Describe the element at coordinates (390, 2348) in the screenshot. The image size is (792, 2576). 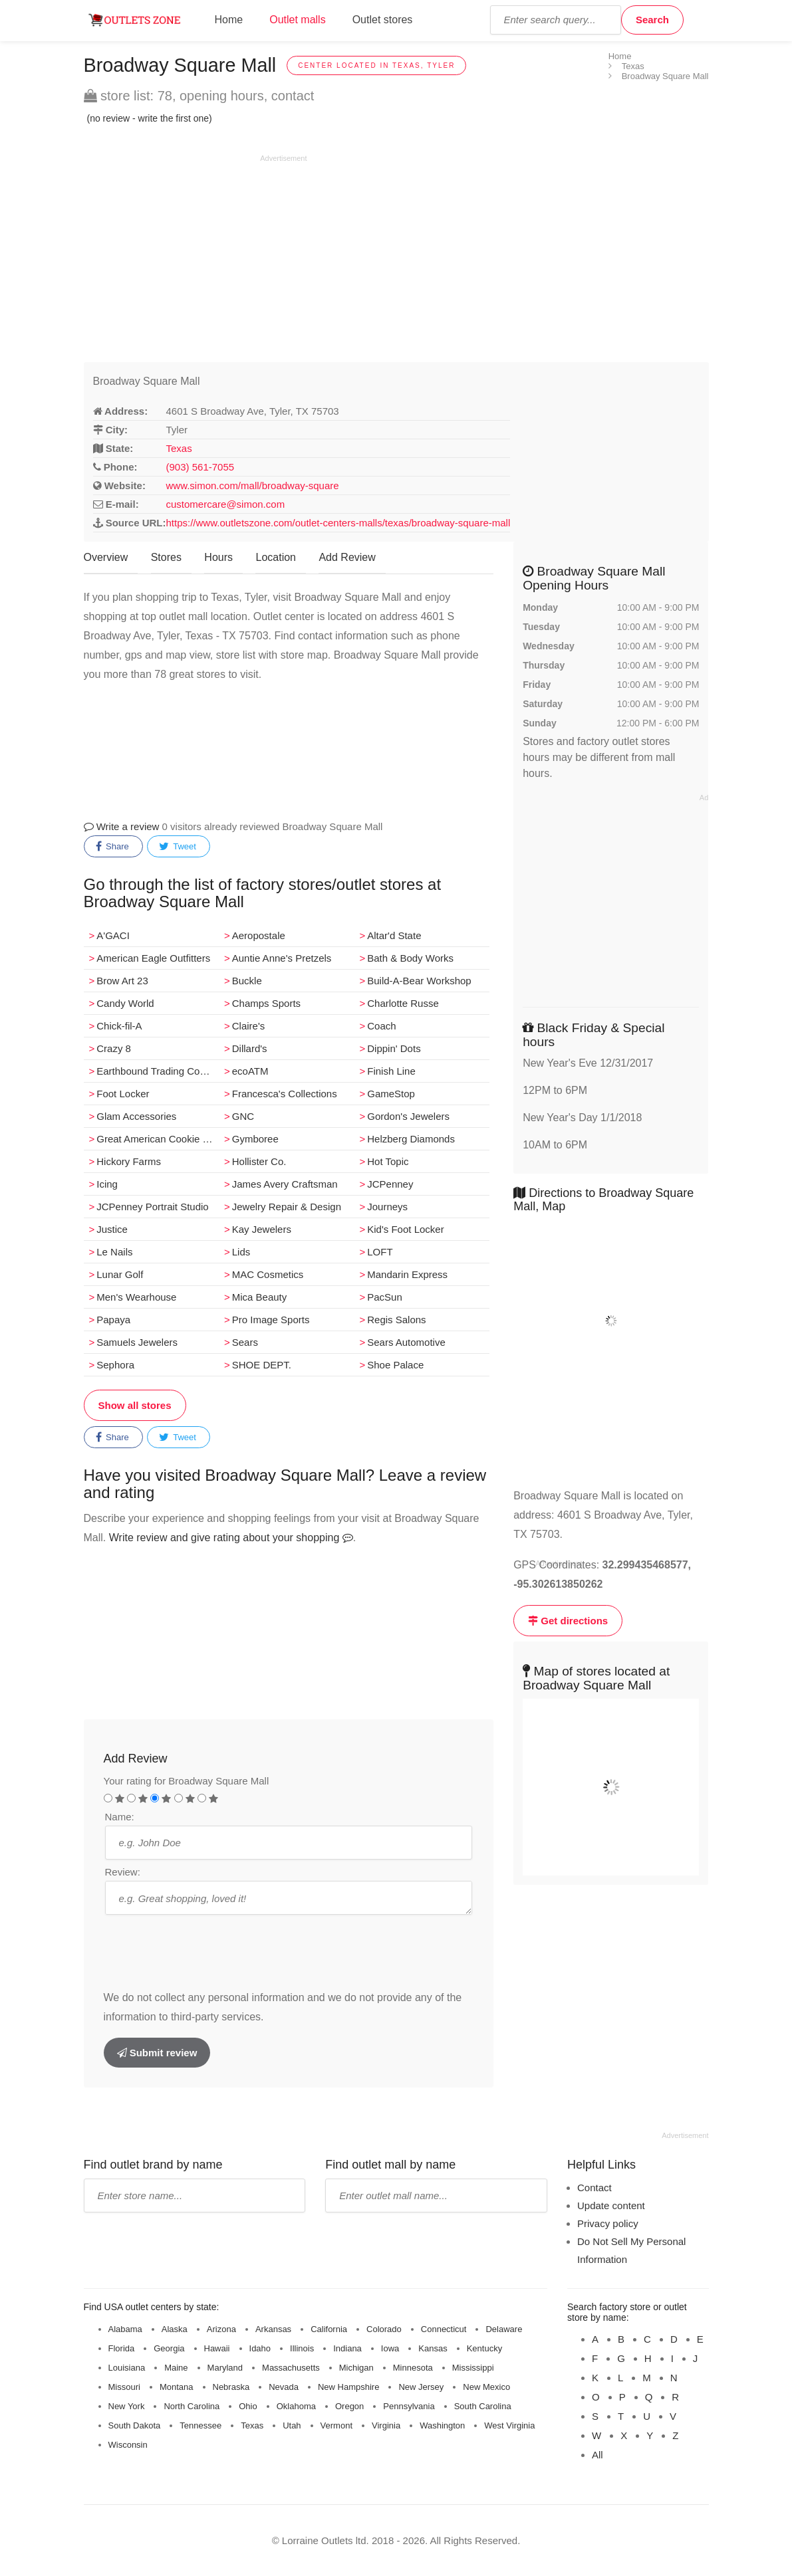
I see `Iowa` at that location.